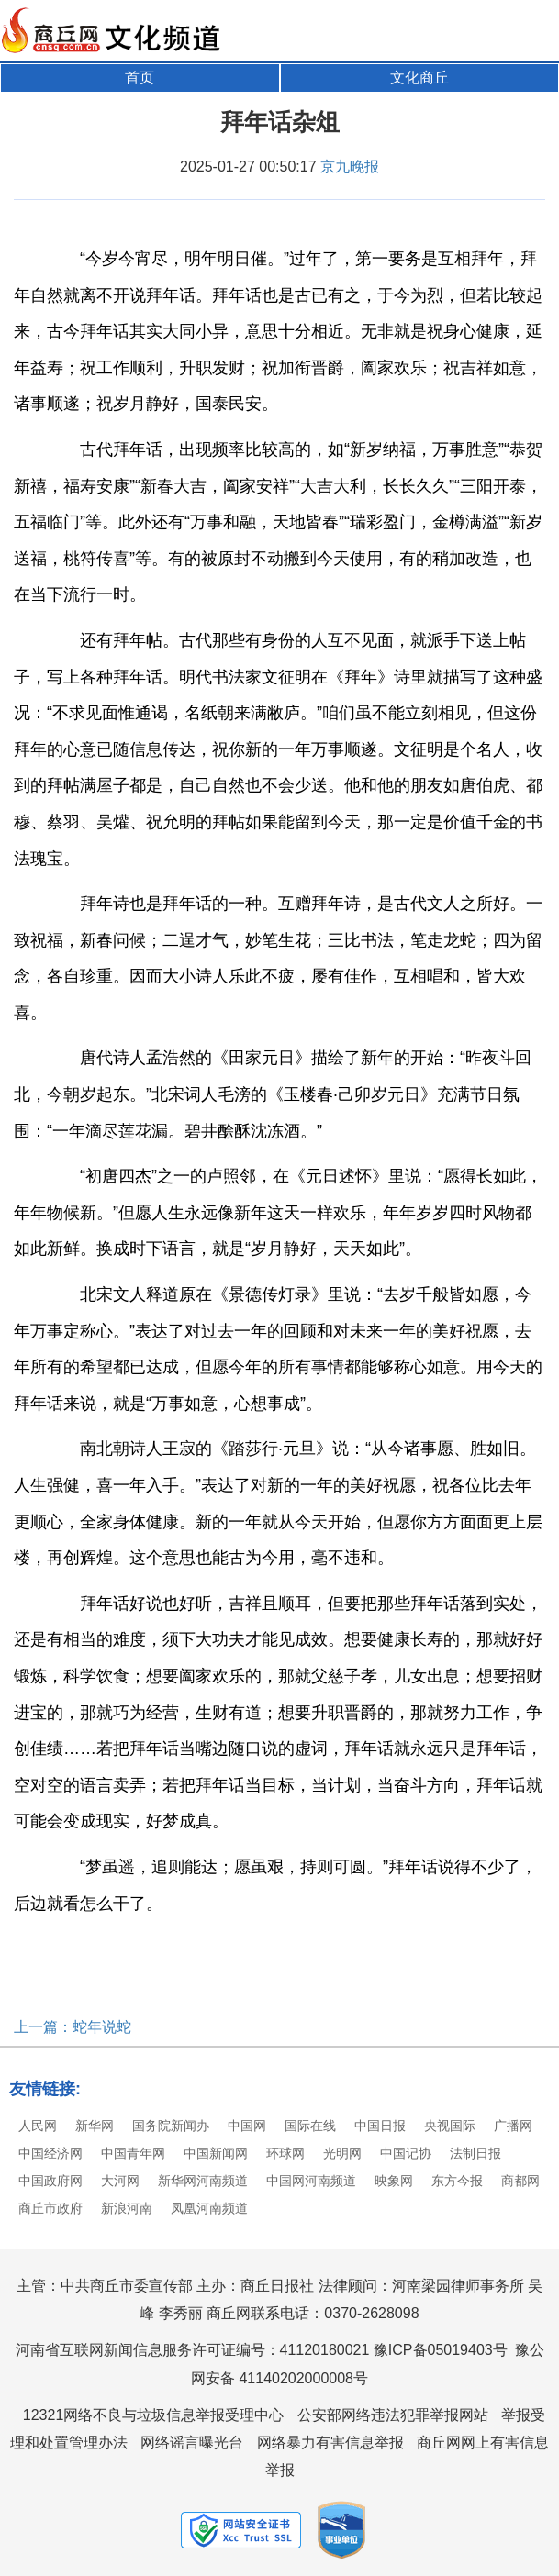 The height and width of the screenshot is (2576, 559). I want to click on 新华网, so click(94, 2125).